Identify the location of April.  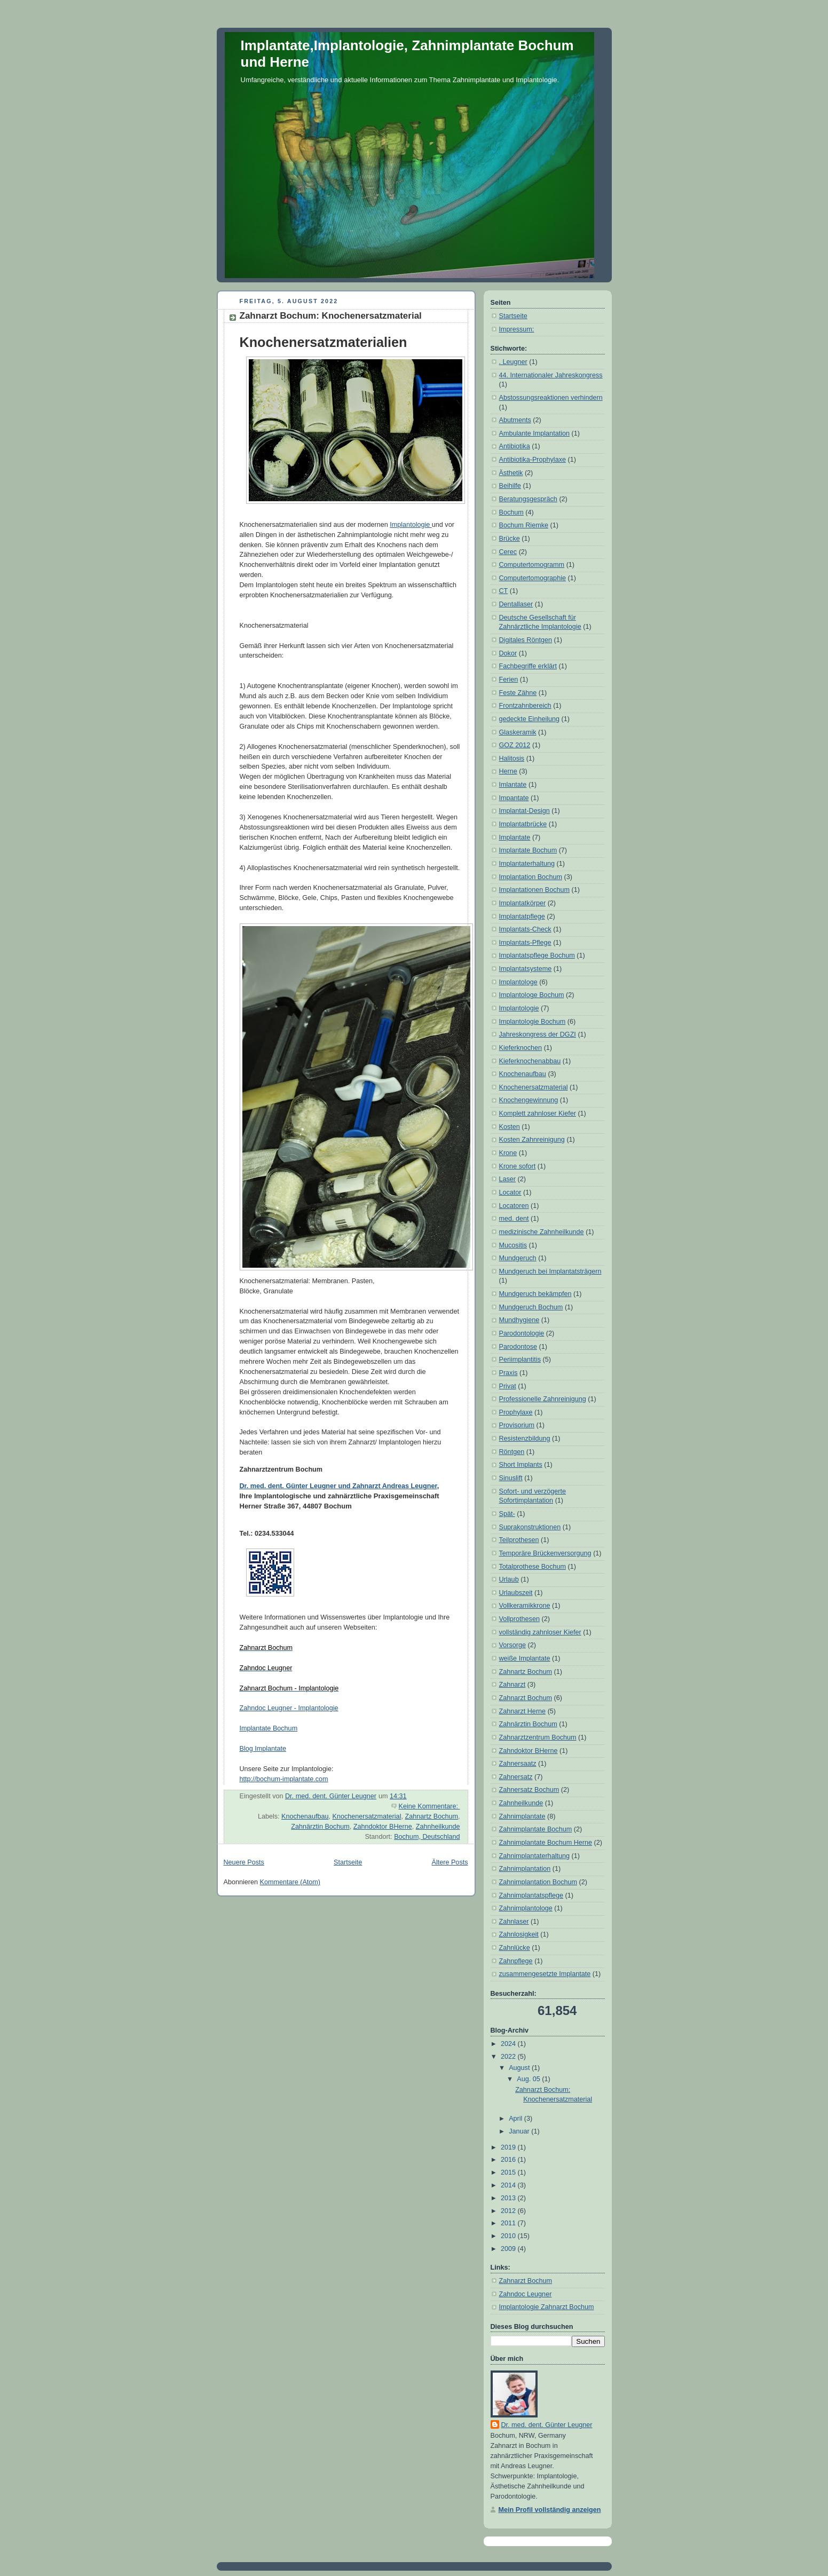
(516, 2118).